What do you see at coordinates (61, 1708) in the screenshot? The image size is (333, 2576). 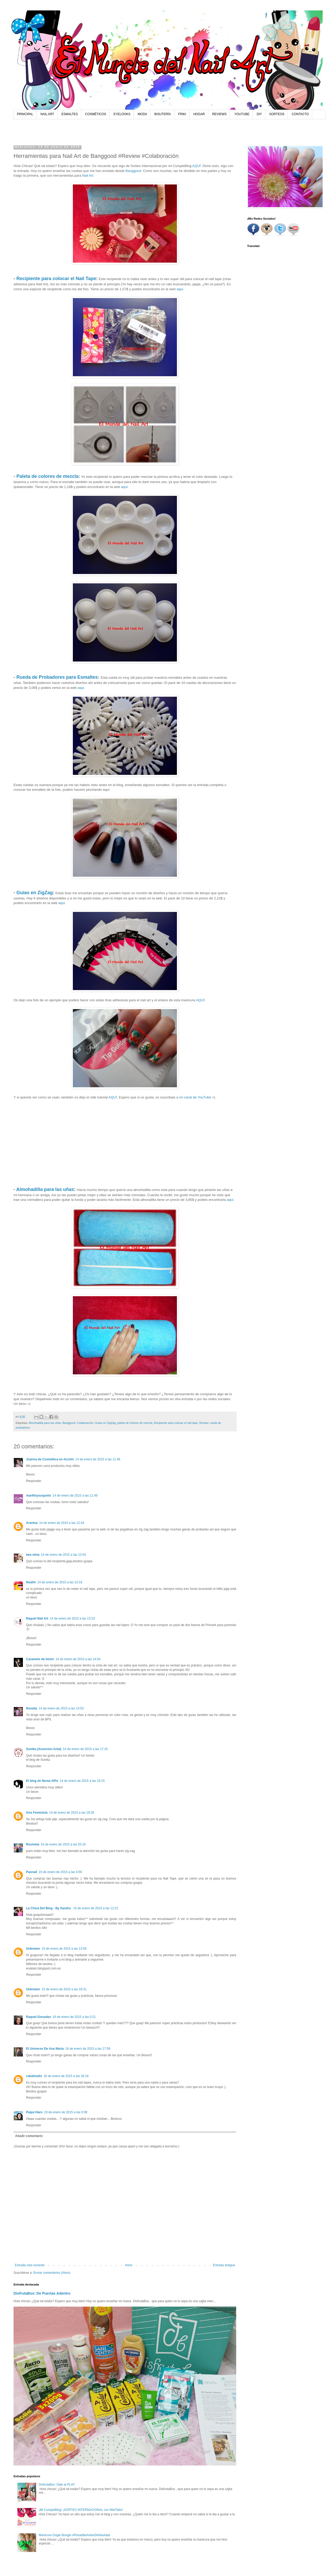 I see `14 de enero de 2015 a las 14:53` at bounding box center [61, 1708].